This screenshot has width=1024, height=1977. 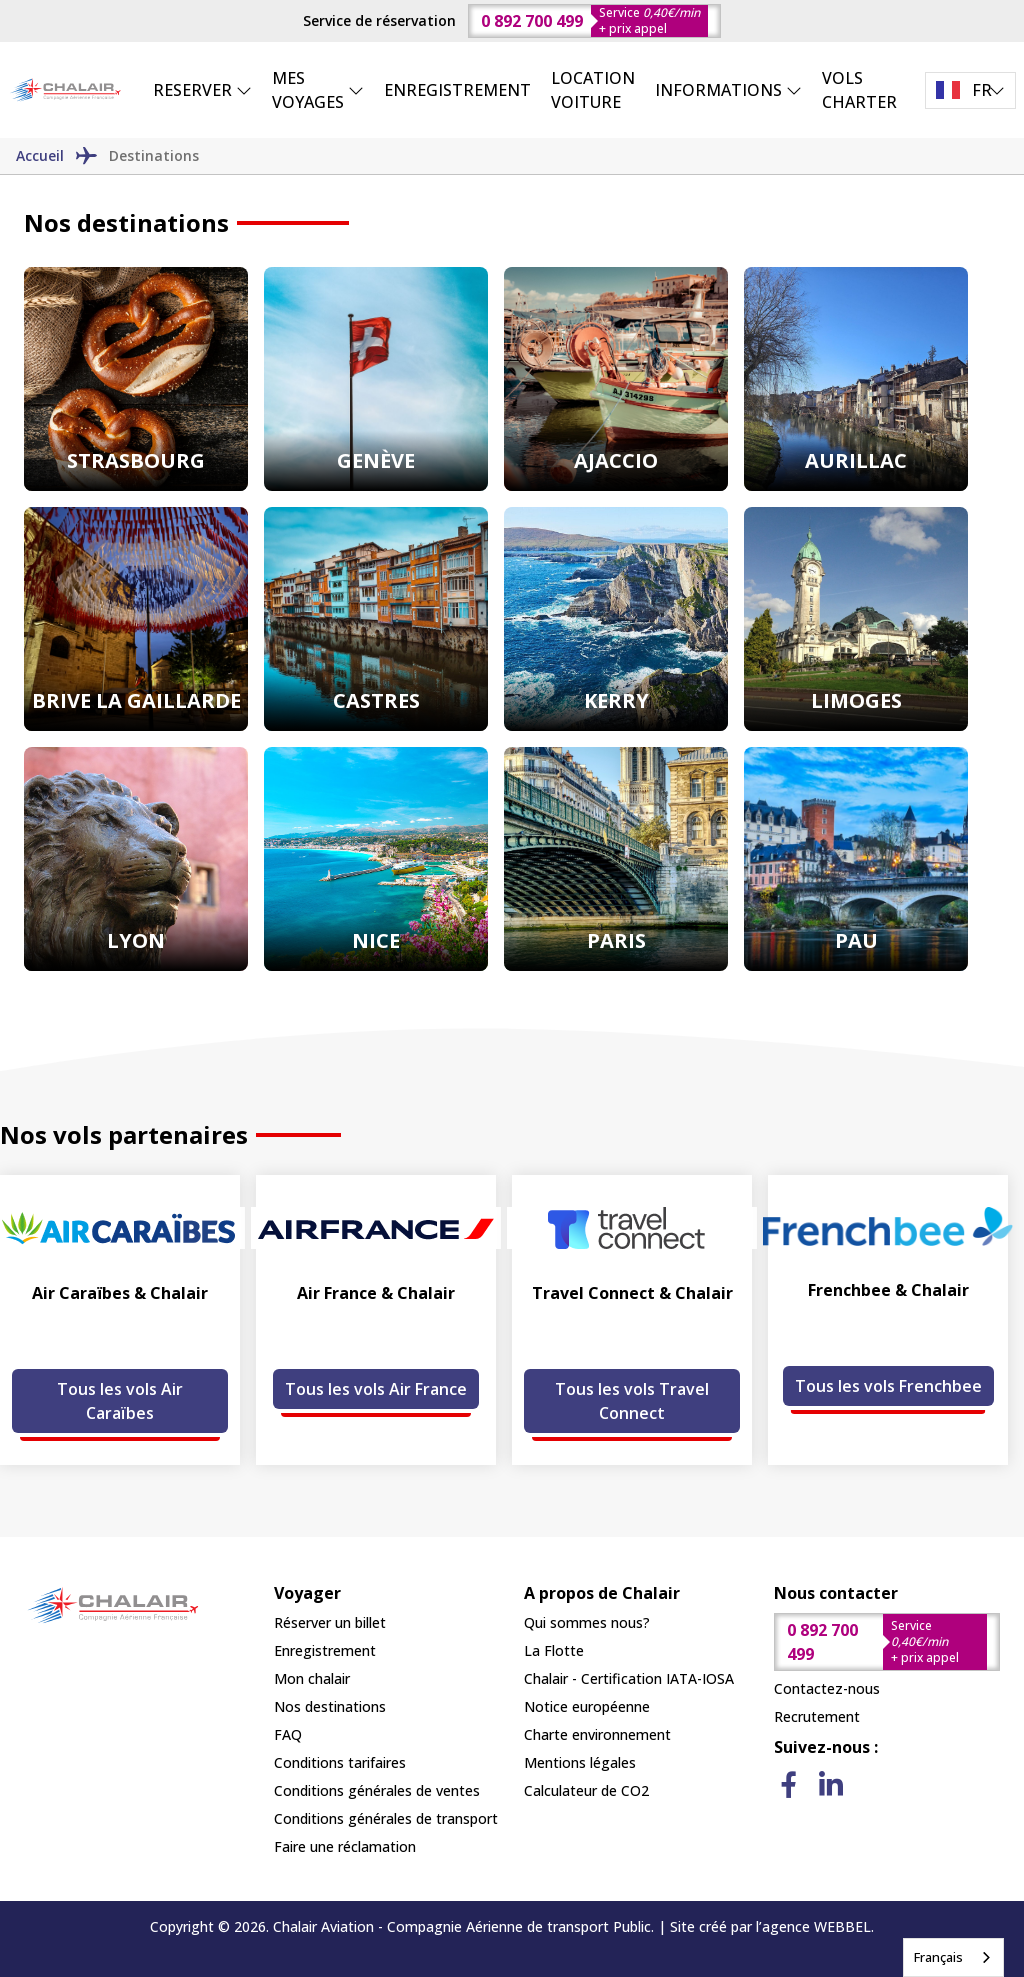 What do you see at coordinates (386, 1818) in the screenshot?
I see `Conditions générales de transport` at bounding box center [386, 1818].